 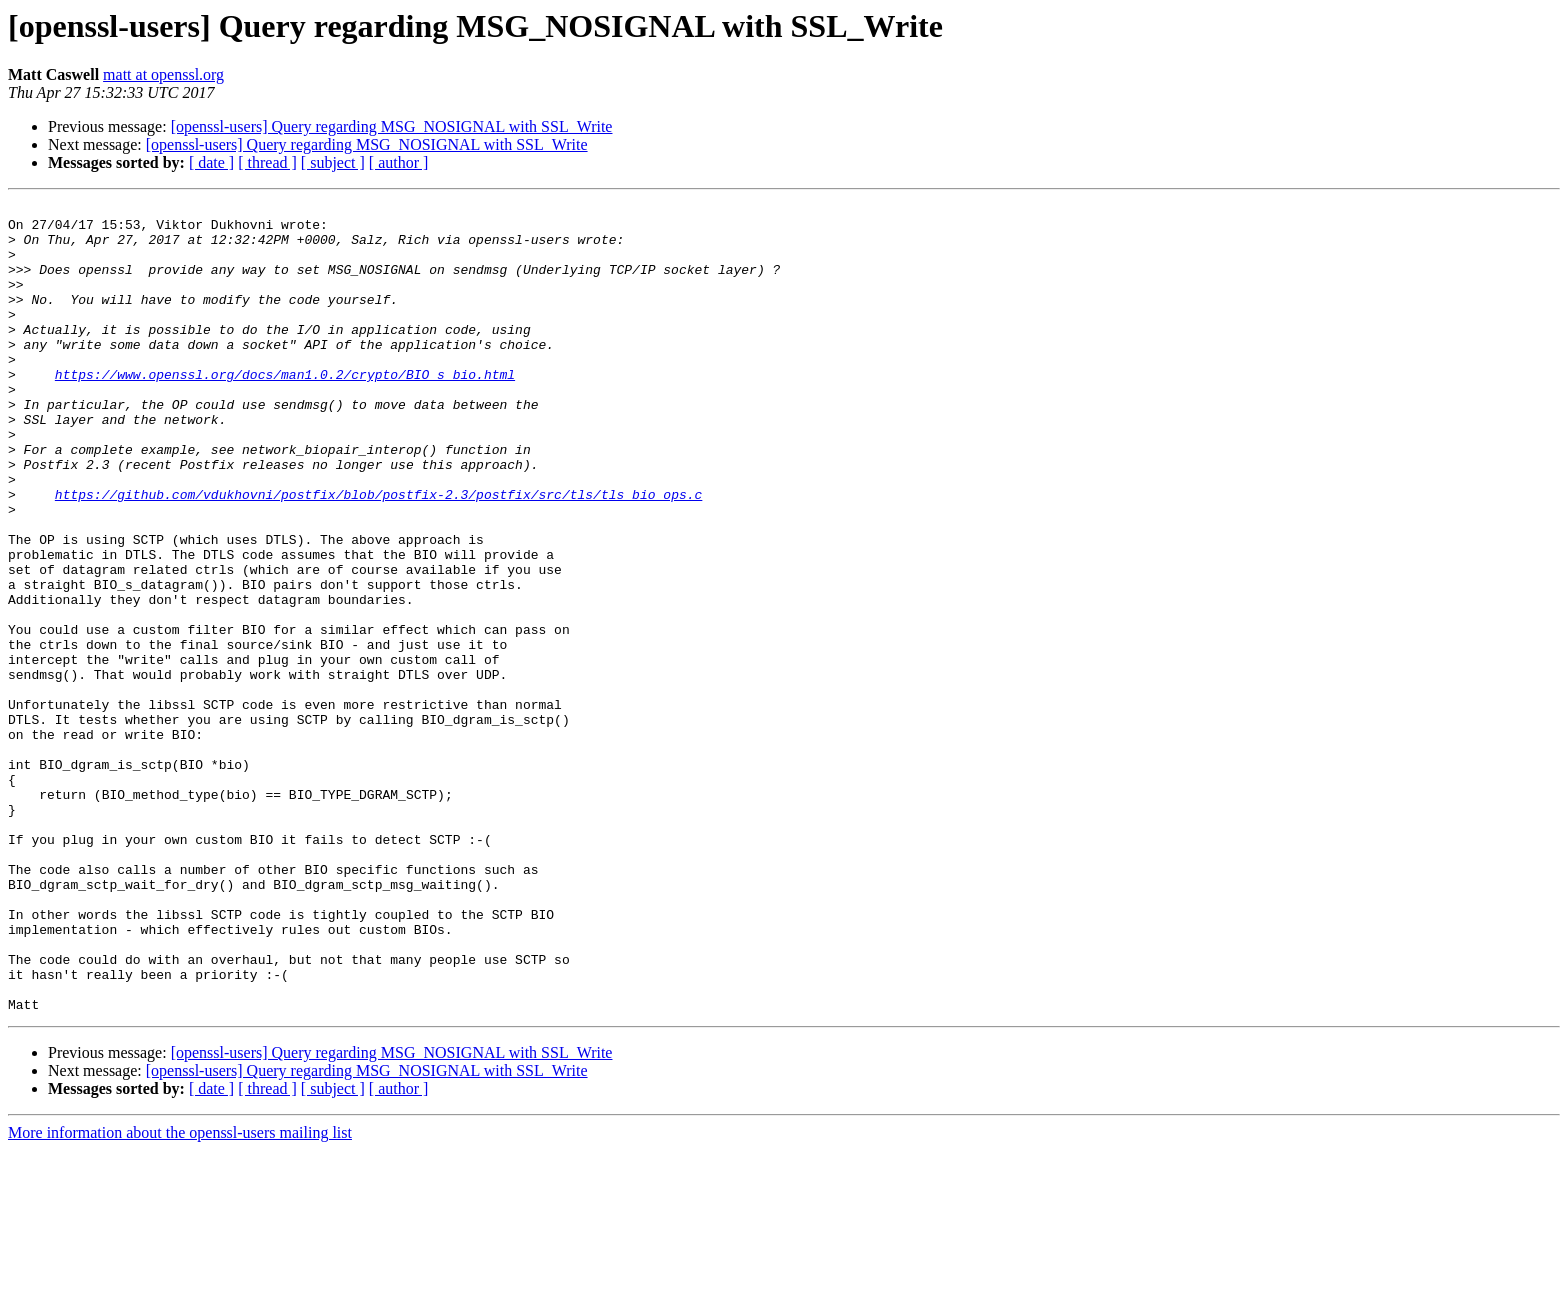 What do you see at coordinates (378, 554) in the screenshot?
I see `https://github.com/vdukhovni/postfix/blob/postfix-2.3/postfix/src/tls/tls_bio_ops.c` at bounding box center [378, 554].